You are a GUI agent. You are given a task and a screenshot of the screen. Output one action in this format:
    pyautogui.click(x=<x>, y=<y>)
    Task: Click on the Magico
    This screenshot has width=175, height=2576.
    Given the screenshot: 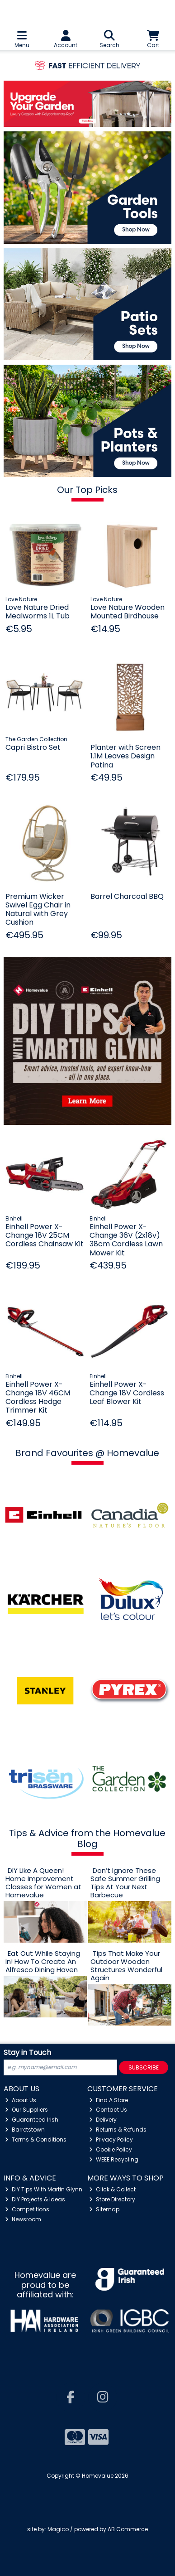 What is the action you would take?
    pyautogui.click(x=58, y=2529)
    